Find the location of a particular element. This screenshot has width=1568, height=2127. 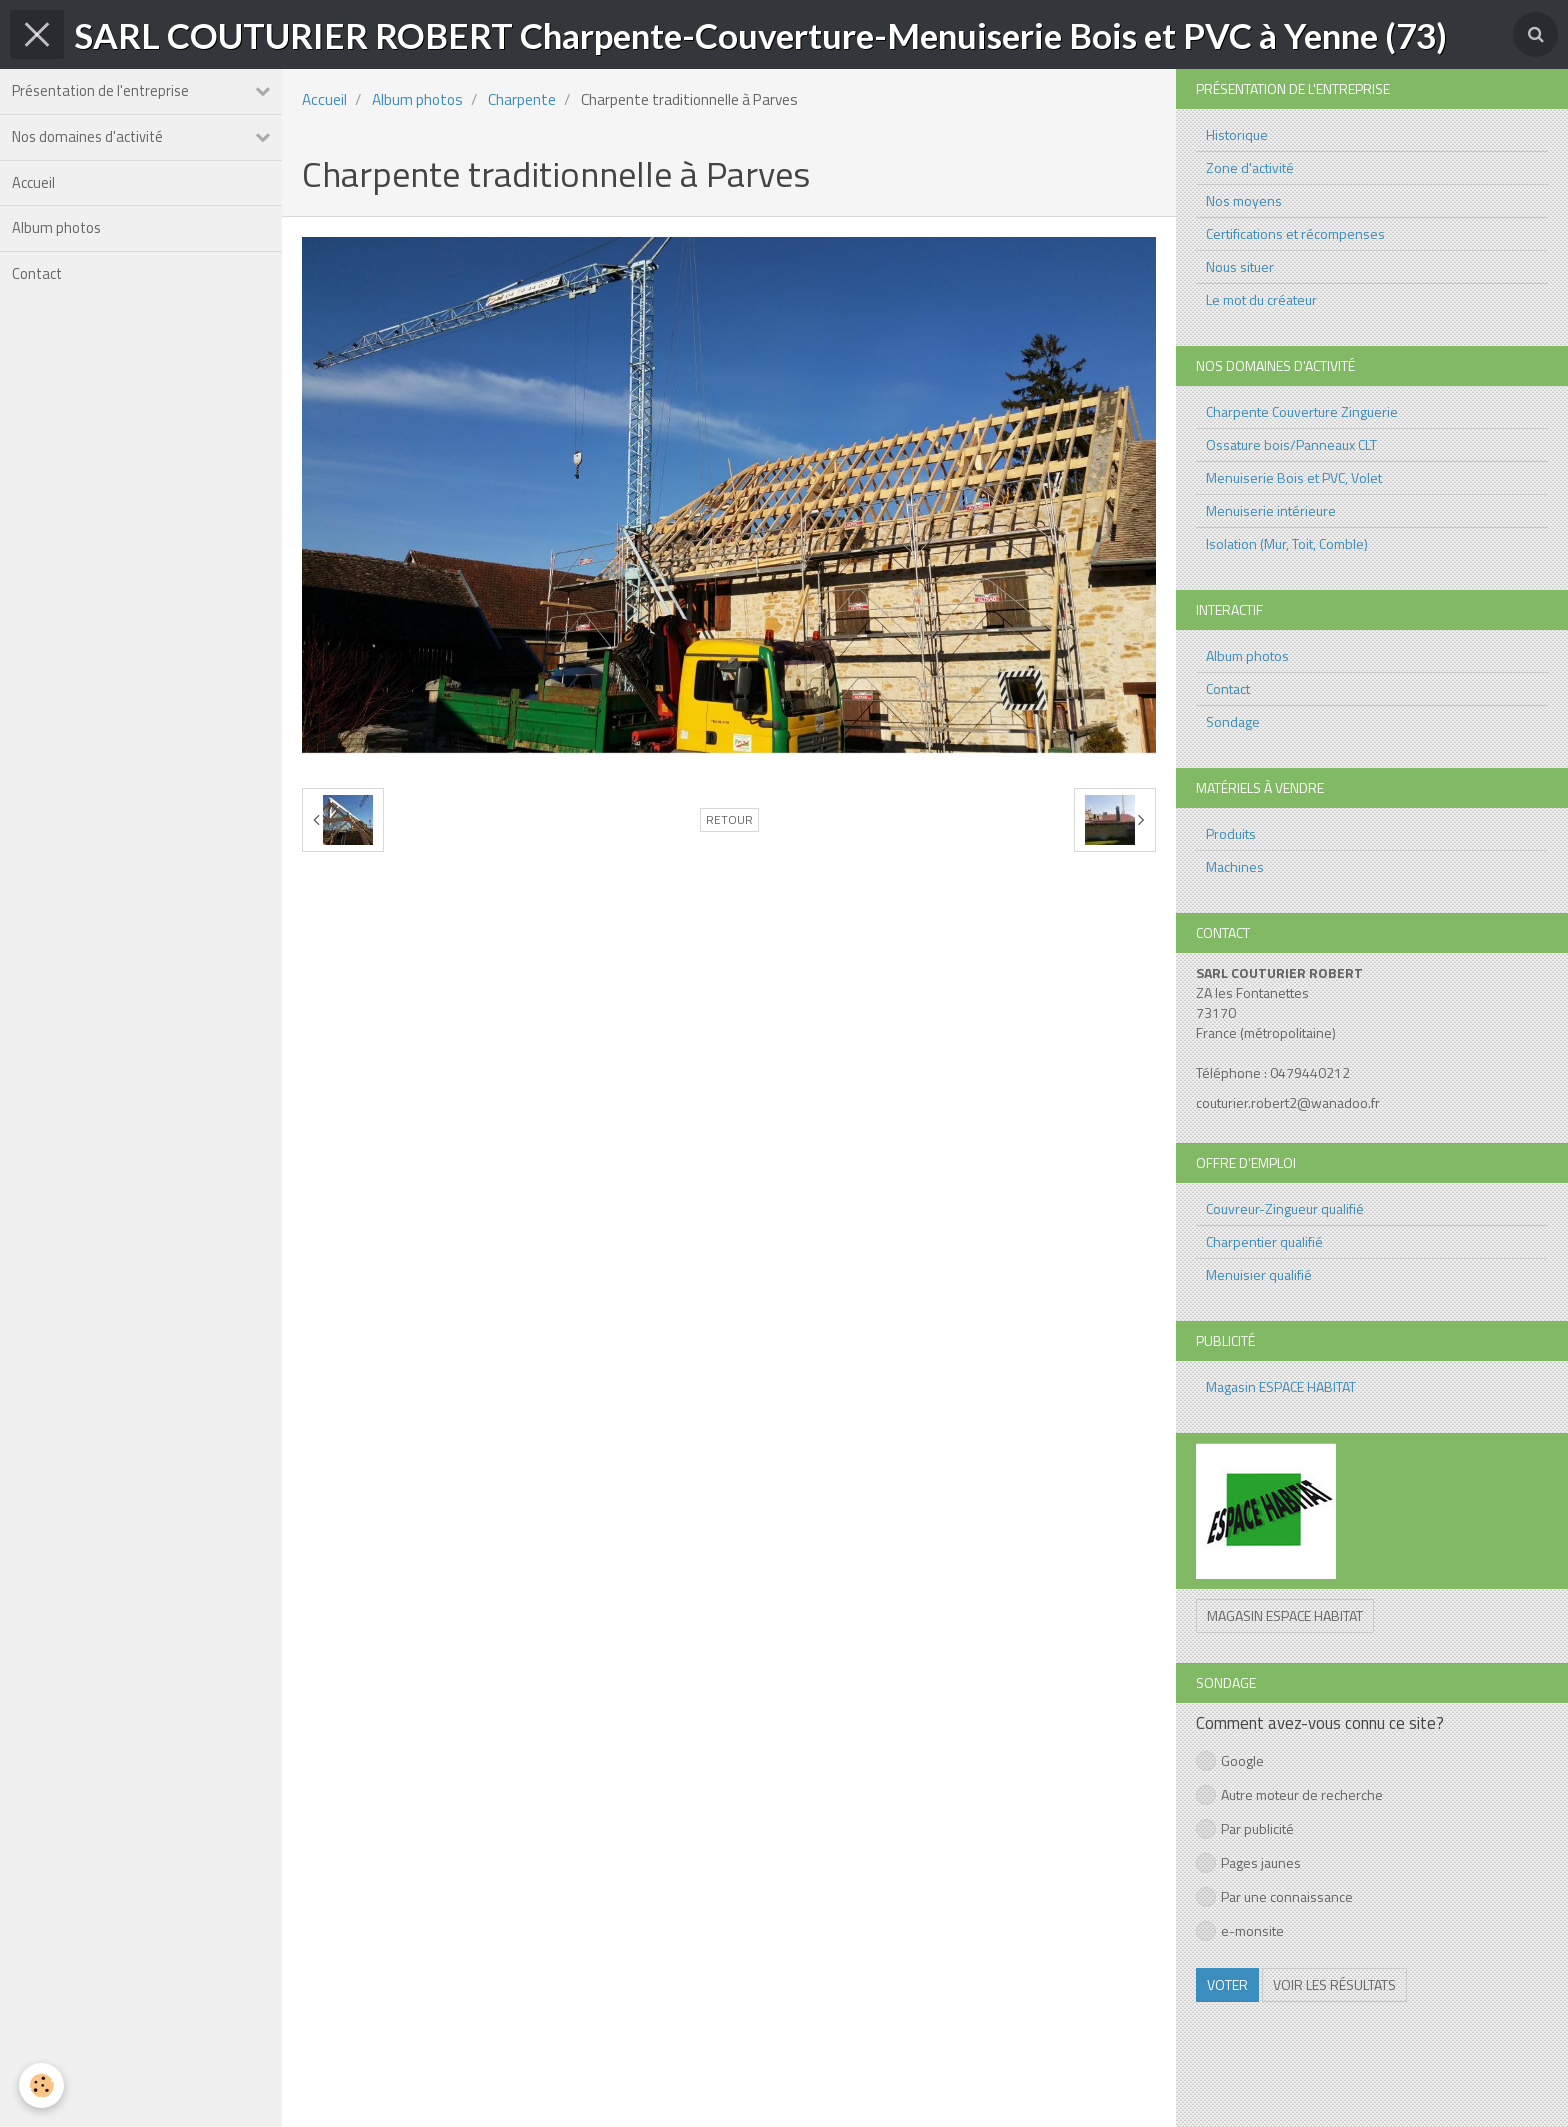

Historique is located at coordinates (1237, 134).